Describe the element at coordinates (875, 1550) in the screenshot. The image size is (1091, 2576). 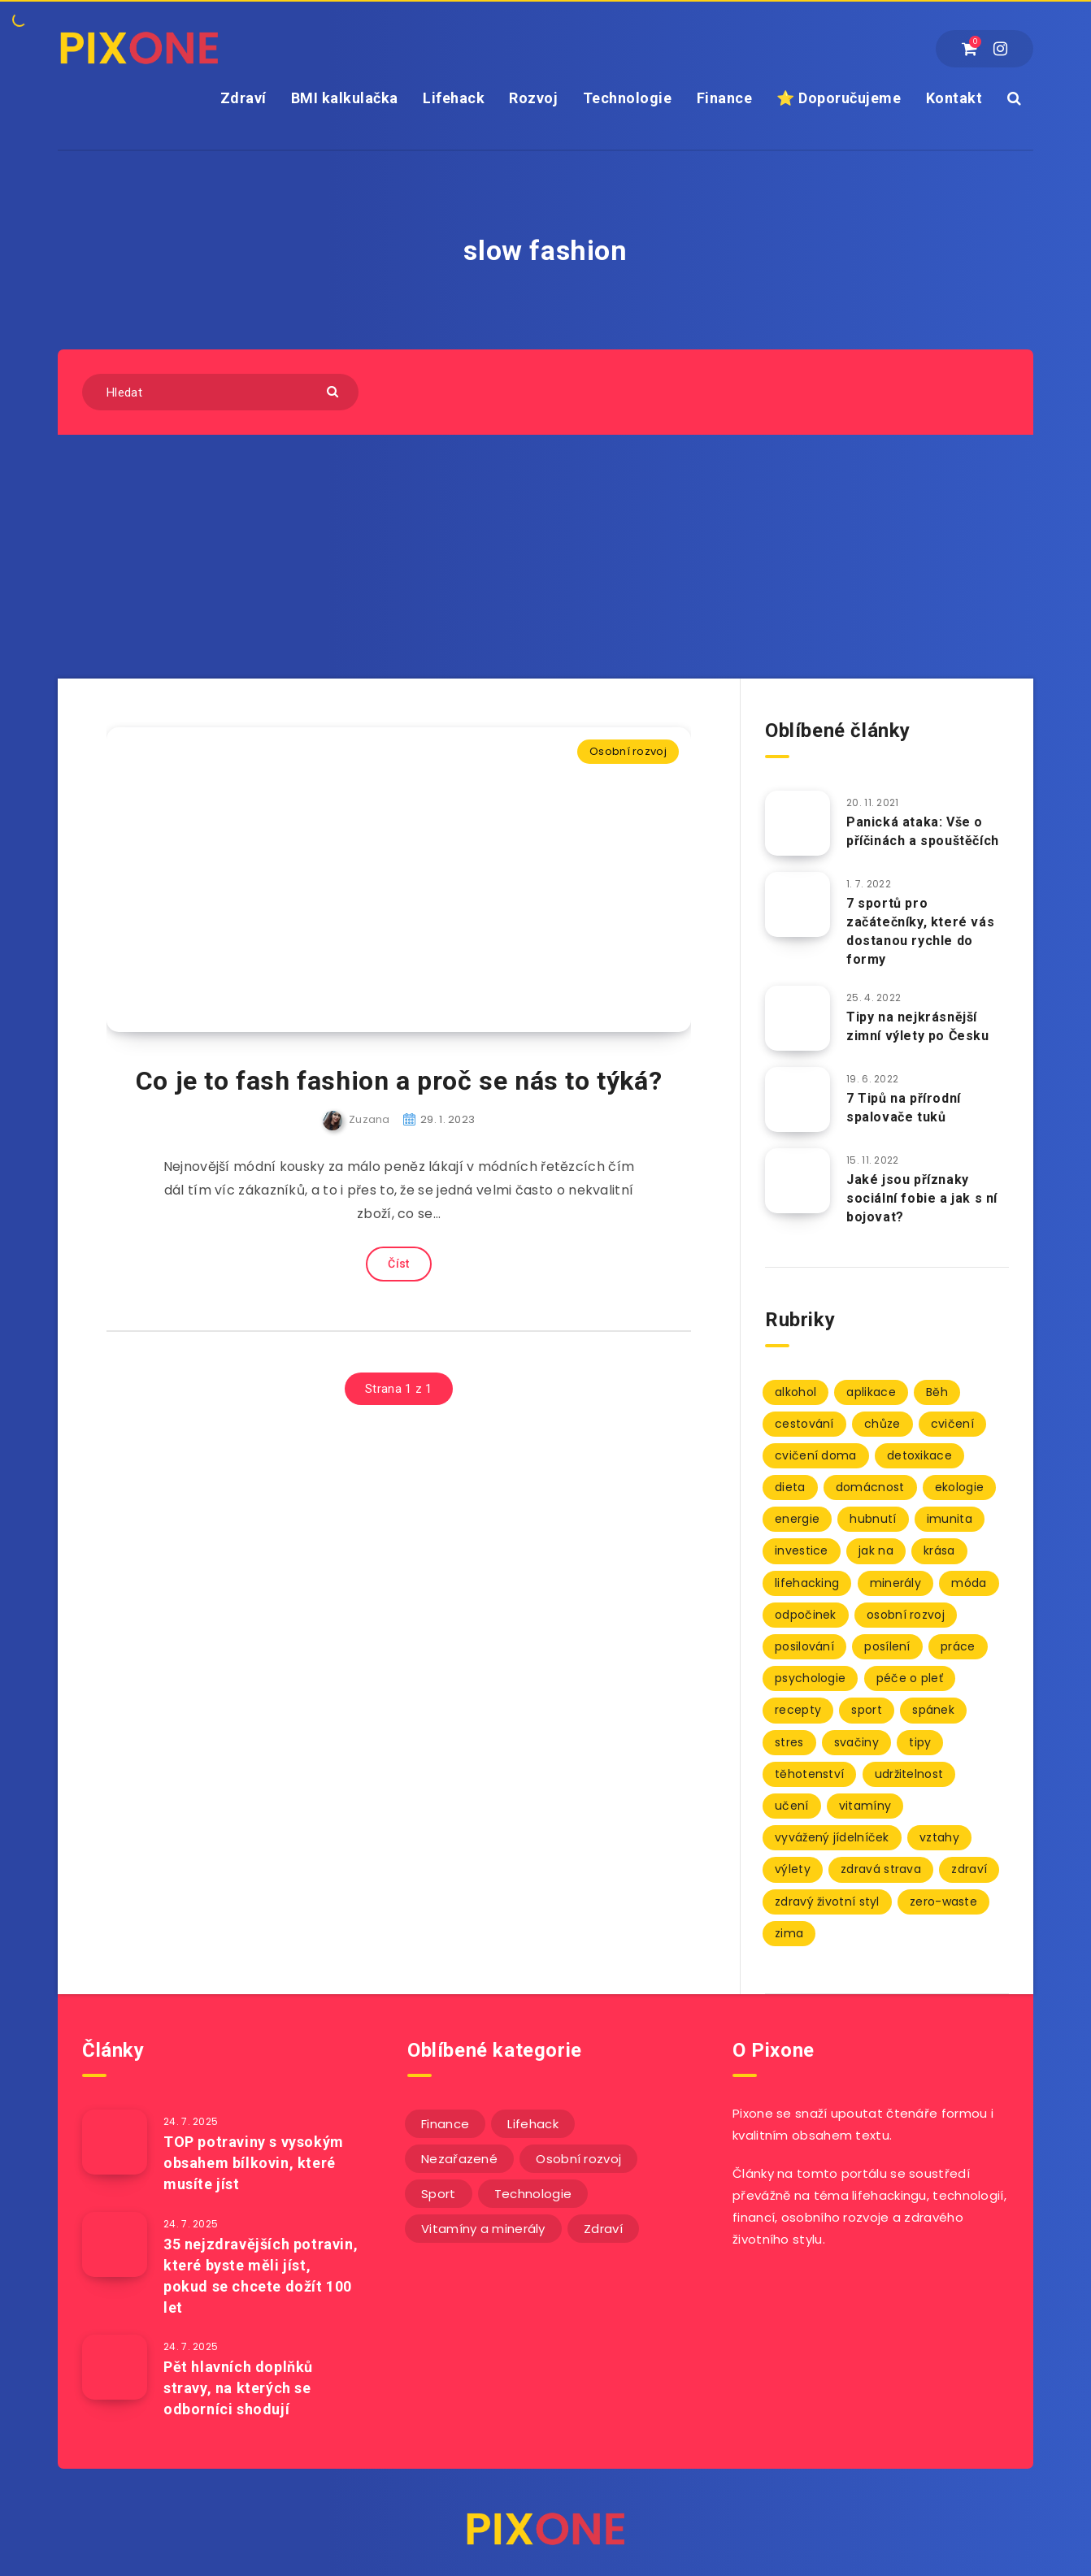
I see `jak na [jak na (93 položek)]` at that location.